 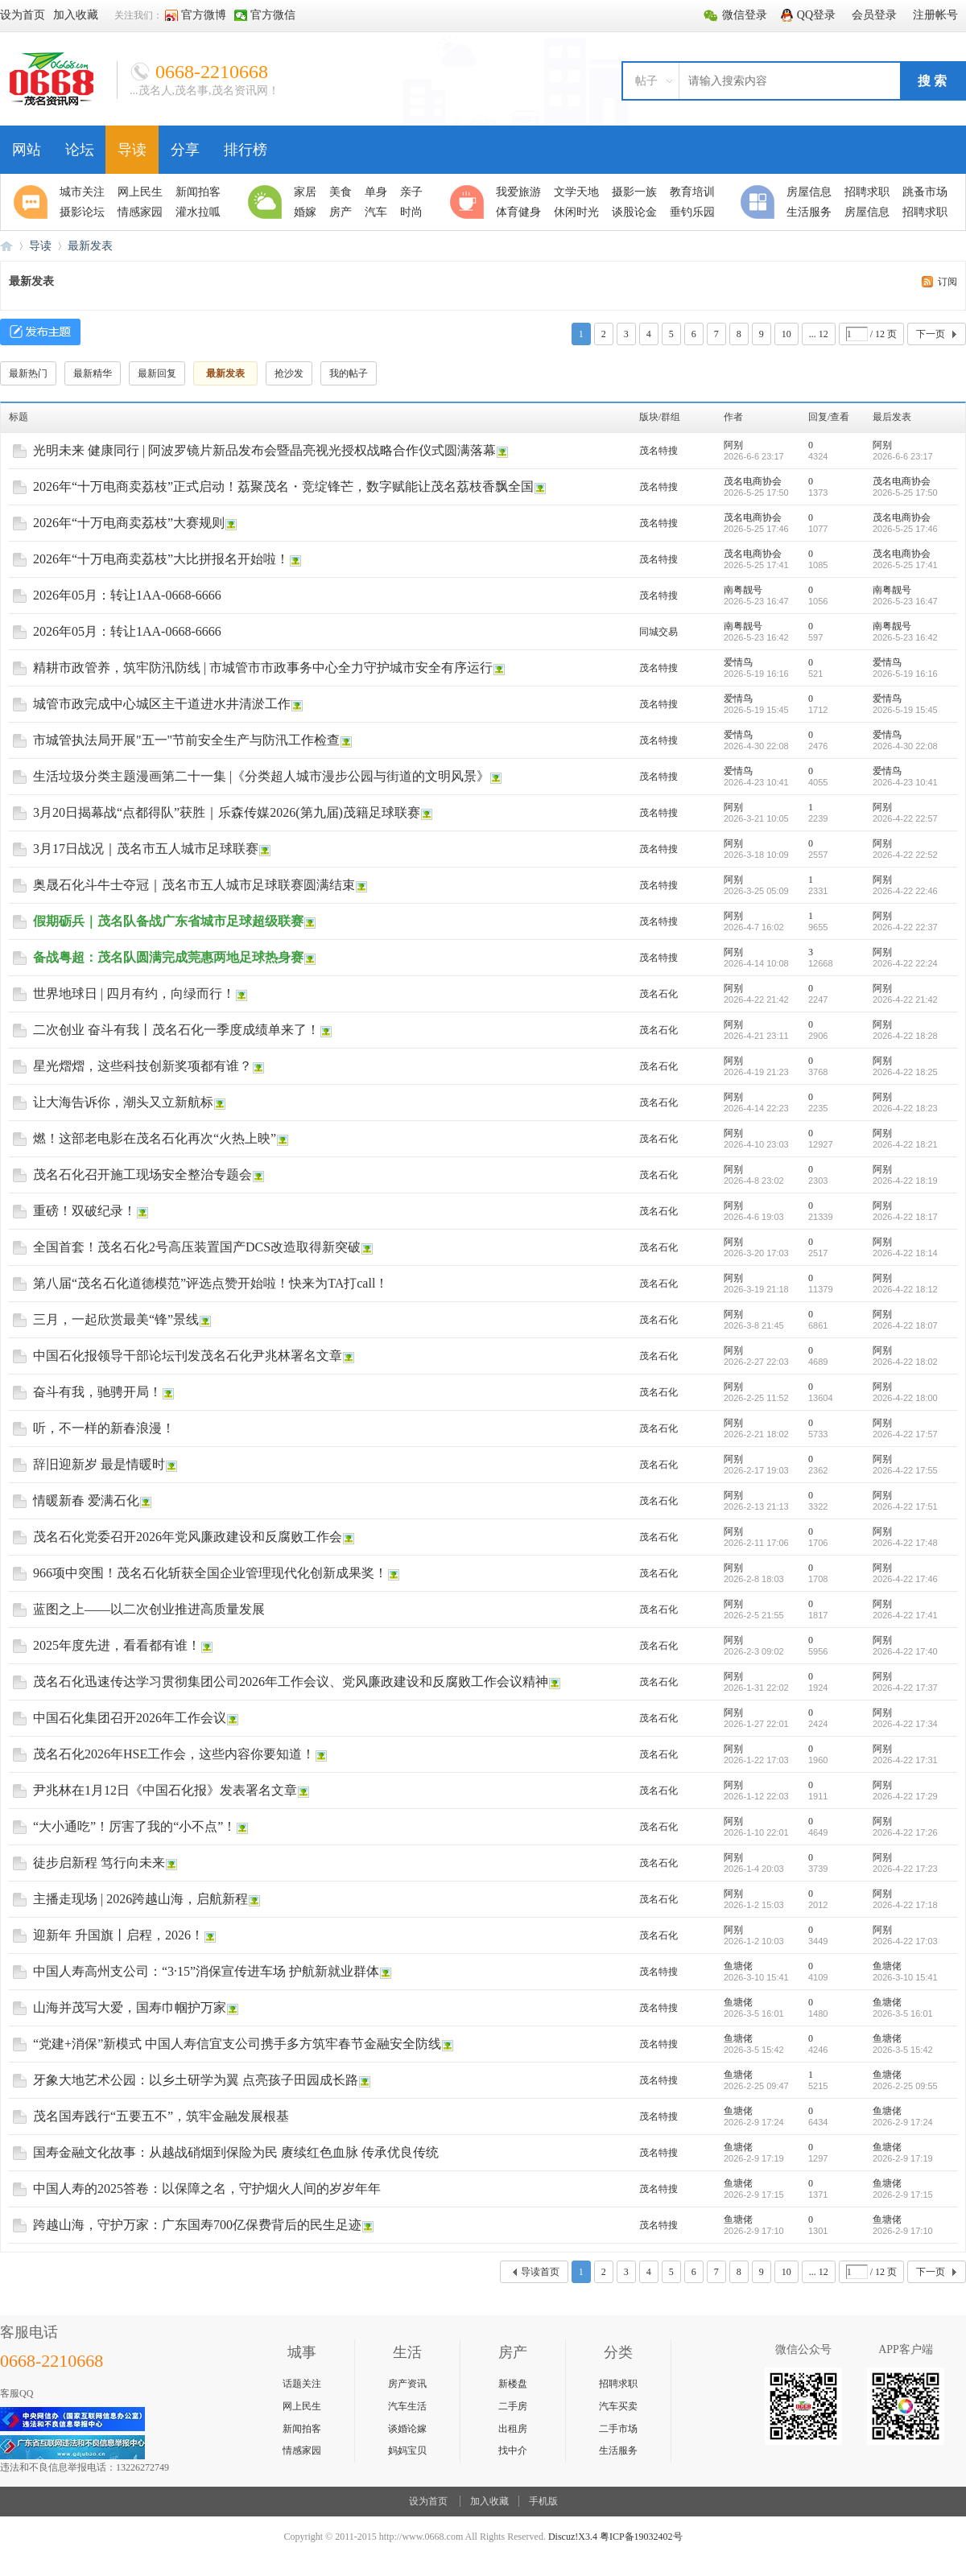 I want to click on 情感家园, so click(x=302, y=2450).